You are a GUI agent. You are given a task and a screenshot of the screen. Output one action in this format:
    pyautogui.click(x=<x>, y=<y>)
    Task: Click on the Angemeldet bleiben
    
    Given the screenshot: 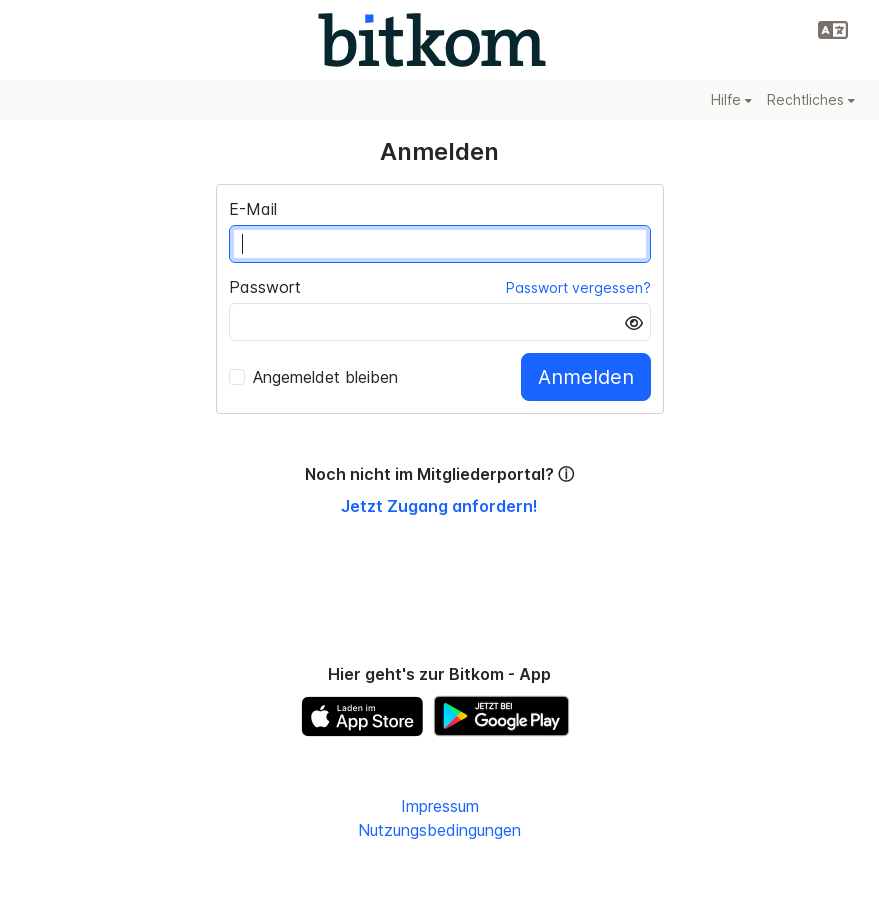 What is the action you would take?
    pyautogui.click(x=313, y=377)
    